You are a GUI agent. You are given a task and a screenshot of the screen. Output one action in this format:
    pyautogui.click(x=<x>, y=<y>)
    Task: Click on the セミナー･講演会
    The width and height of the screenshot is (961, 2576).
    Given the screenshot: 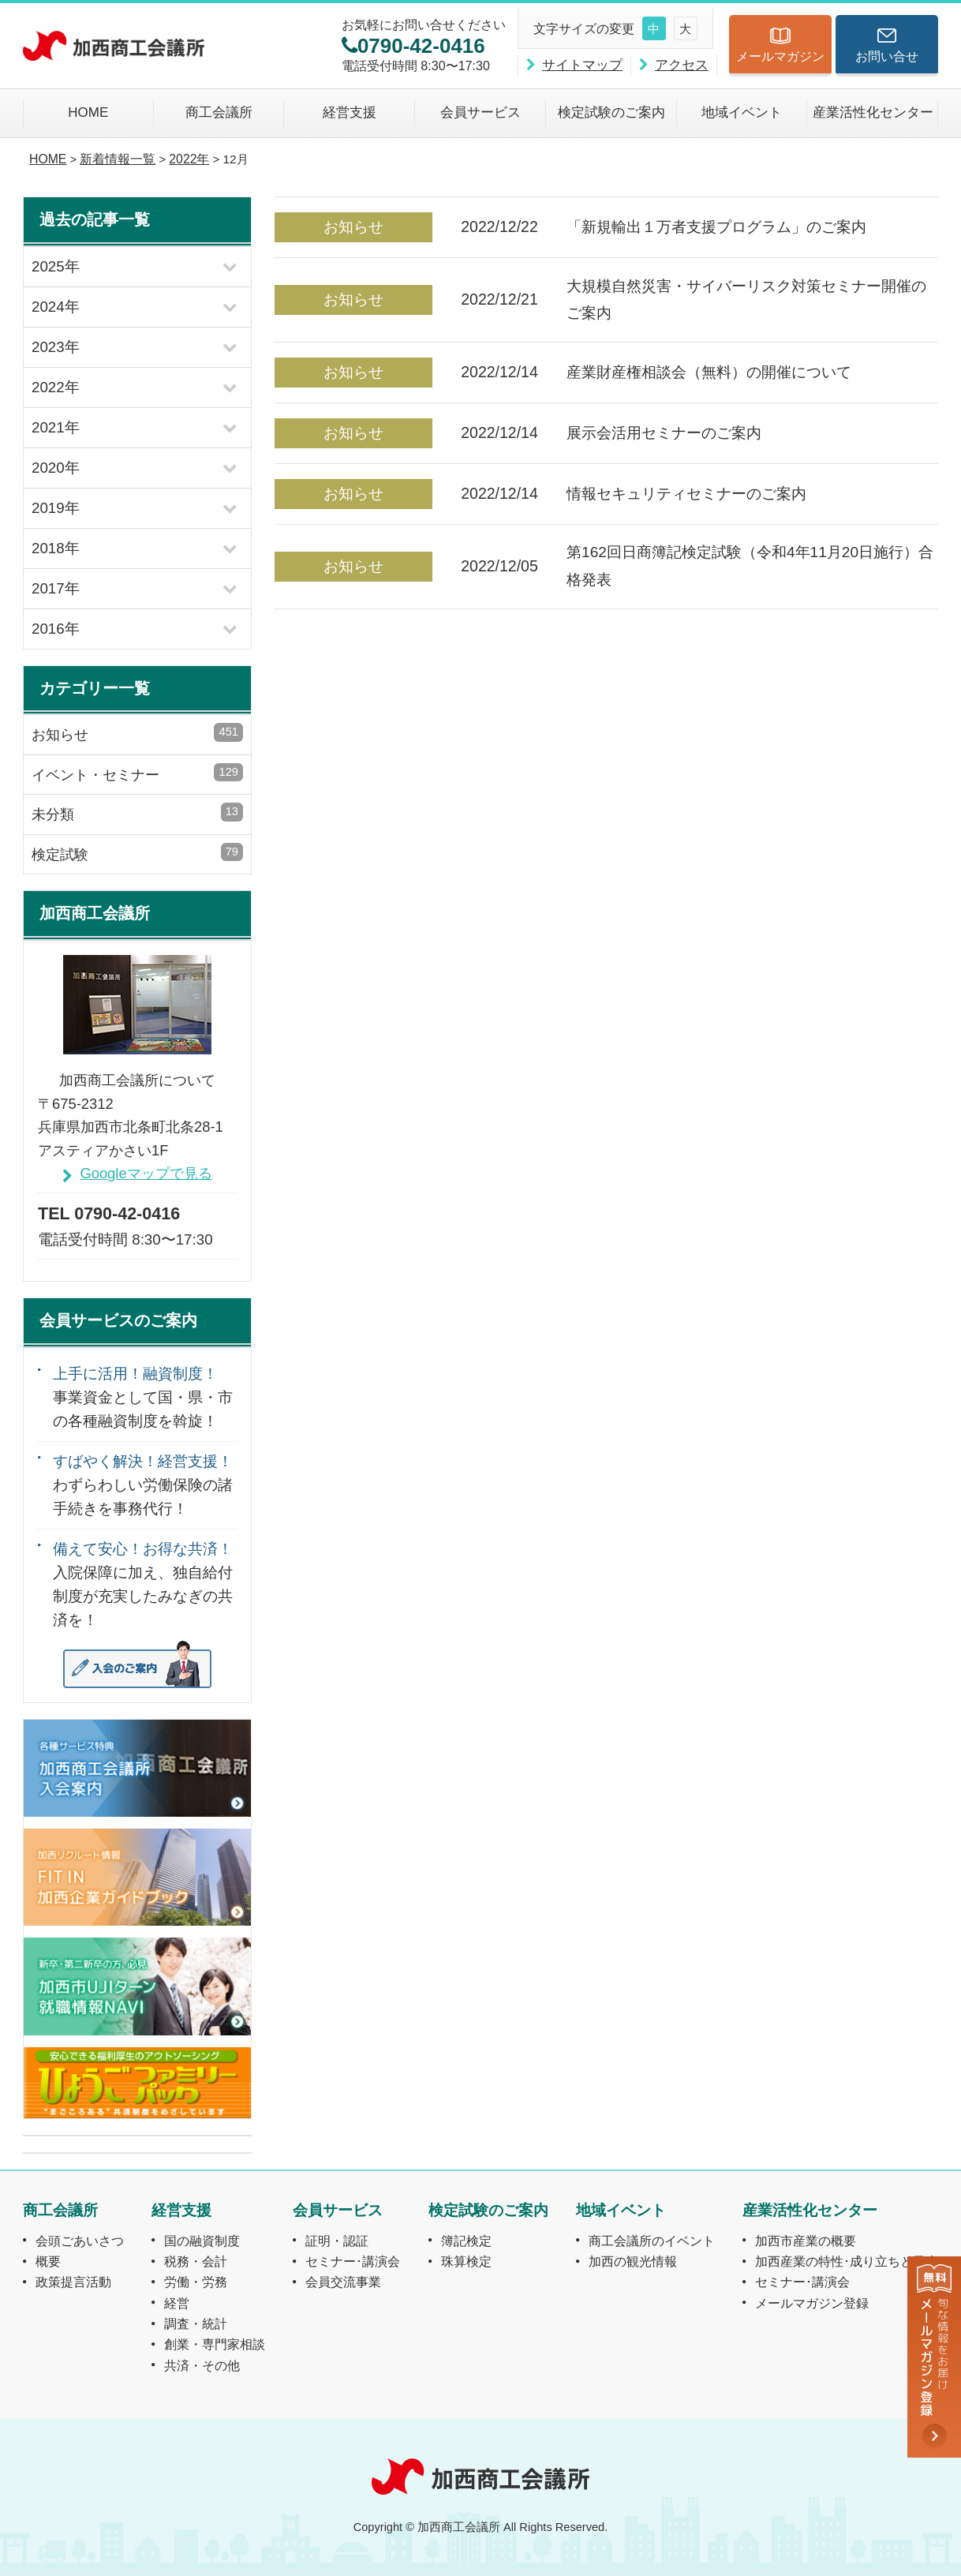 What is the action you would take?
    pyautogui.click(x=352, y=2261)
    